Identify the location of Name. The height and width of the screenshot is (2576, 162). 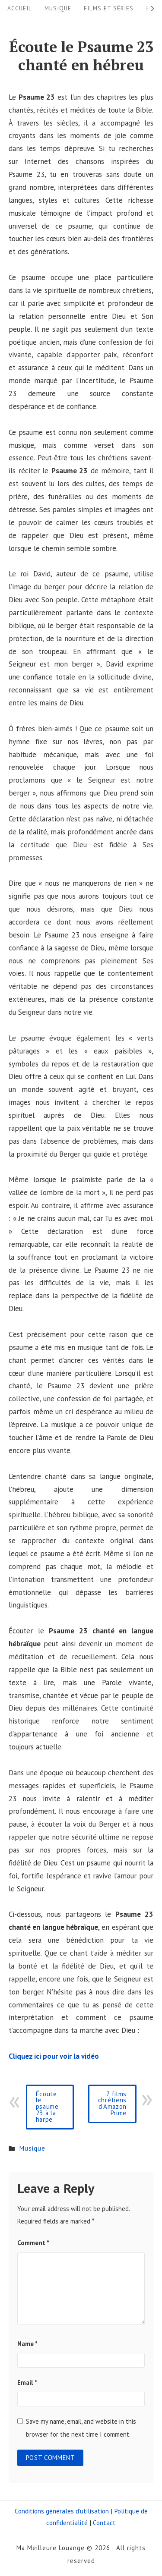
(27, 2344).